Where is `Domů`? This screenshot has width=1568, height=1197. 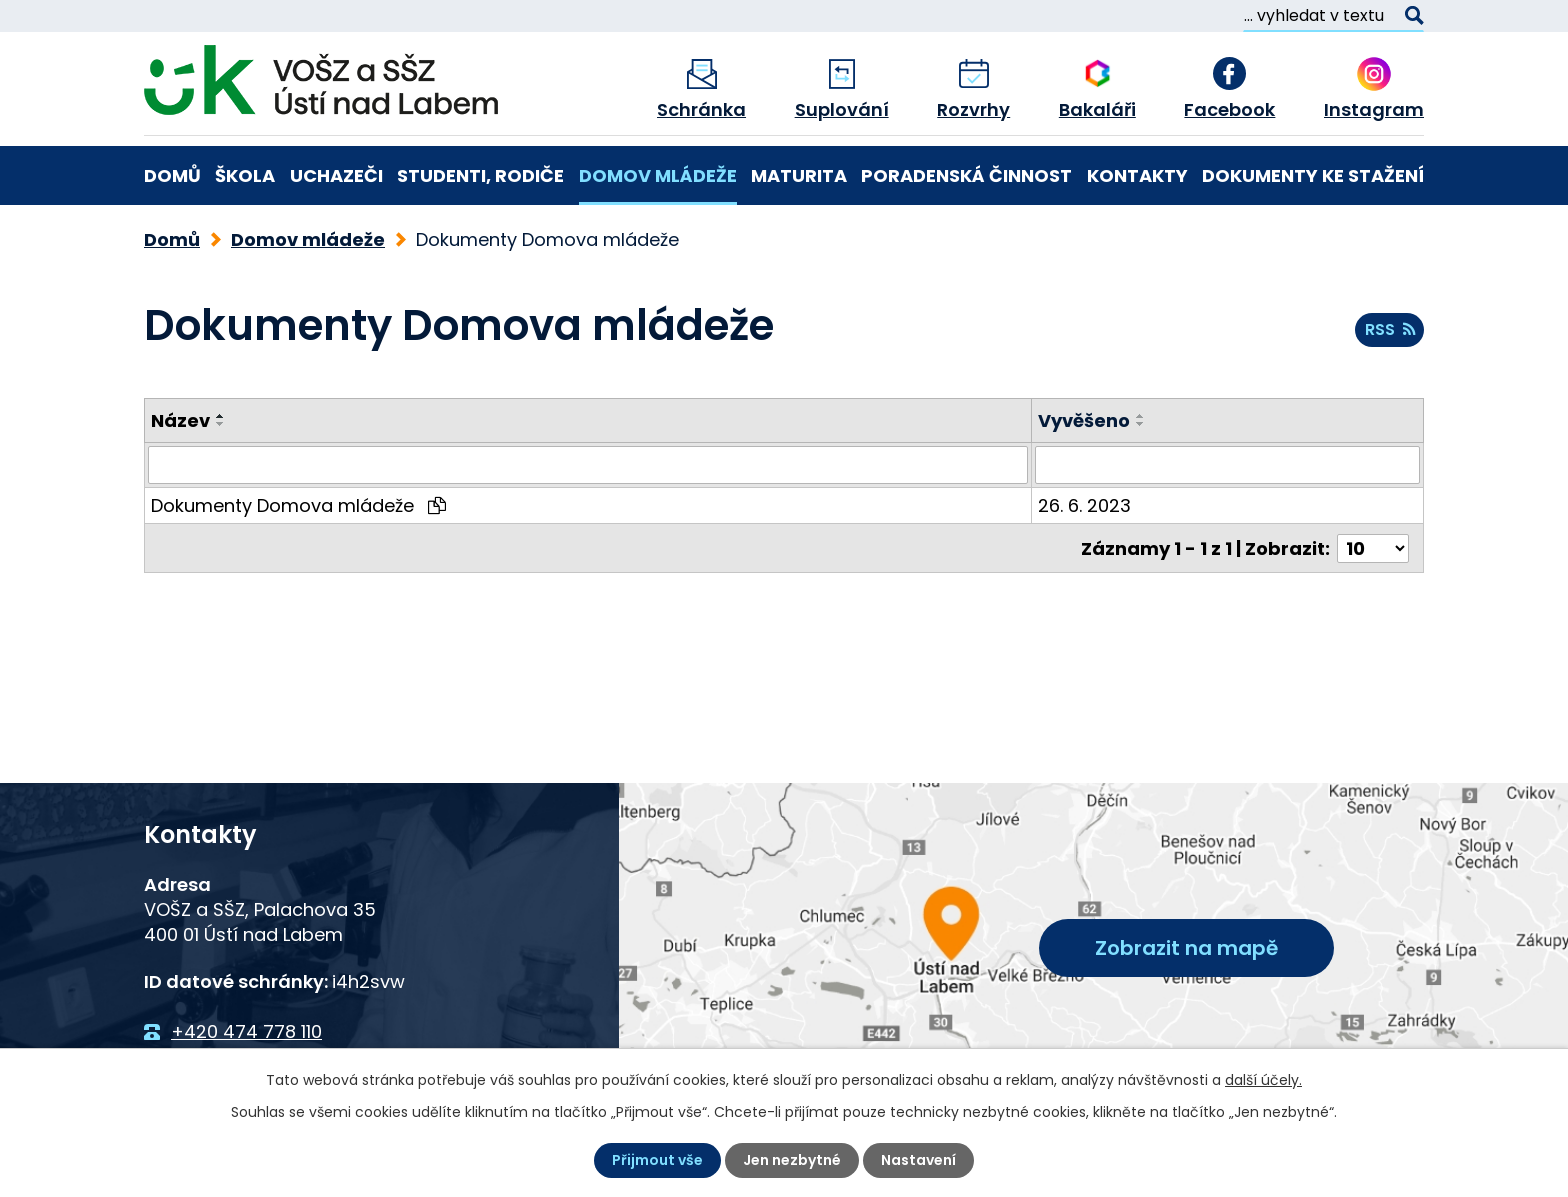 Domů is located at coordinates (172, 175).